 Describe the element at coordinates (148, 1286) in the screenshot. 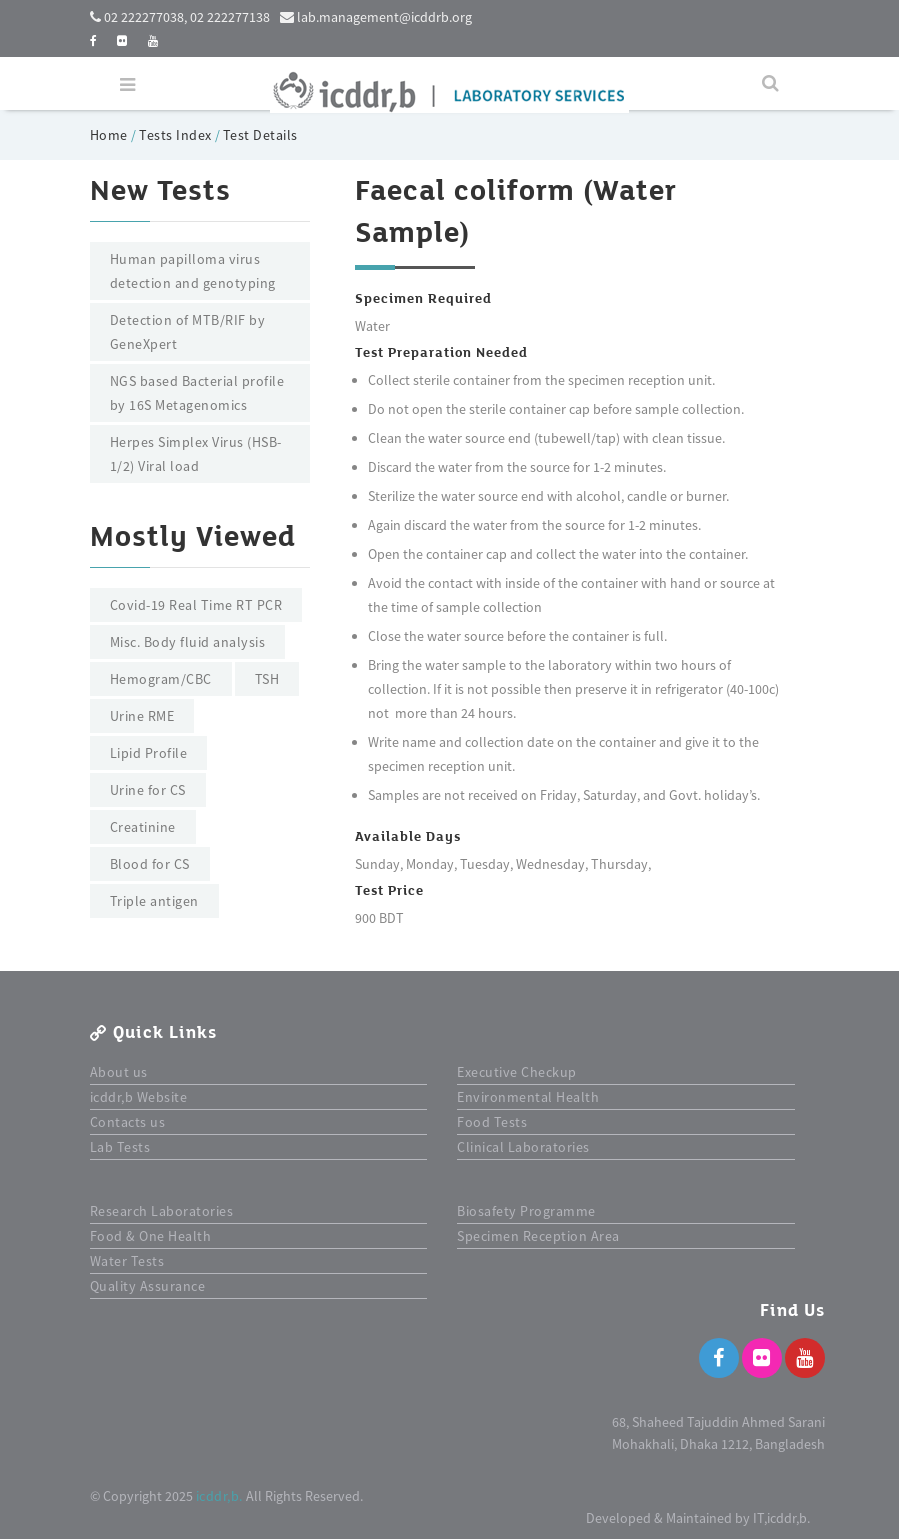

I see `Quality Assurance` at that location.